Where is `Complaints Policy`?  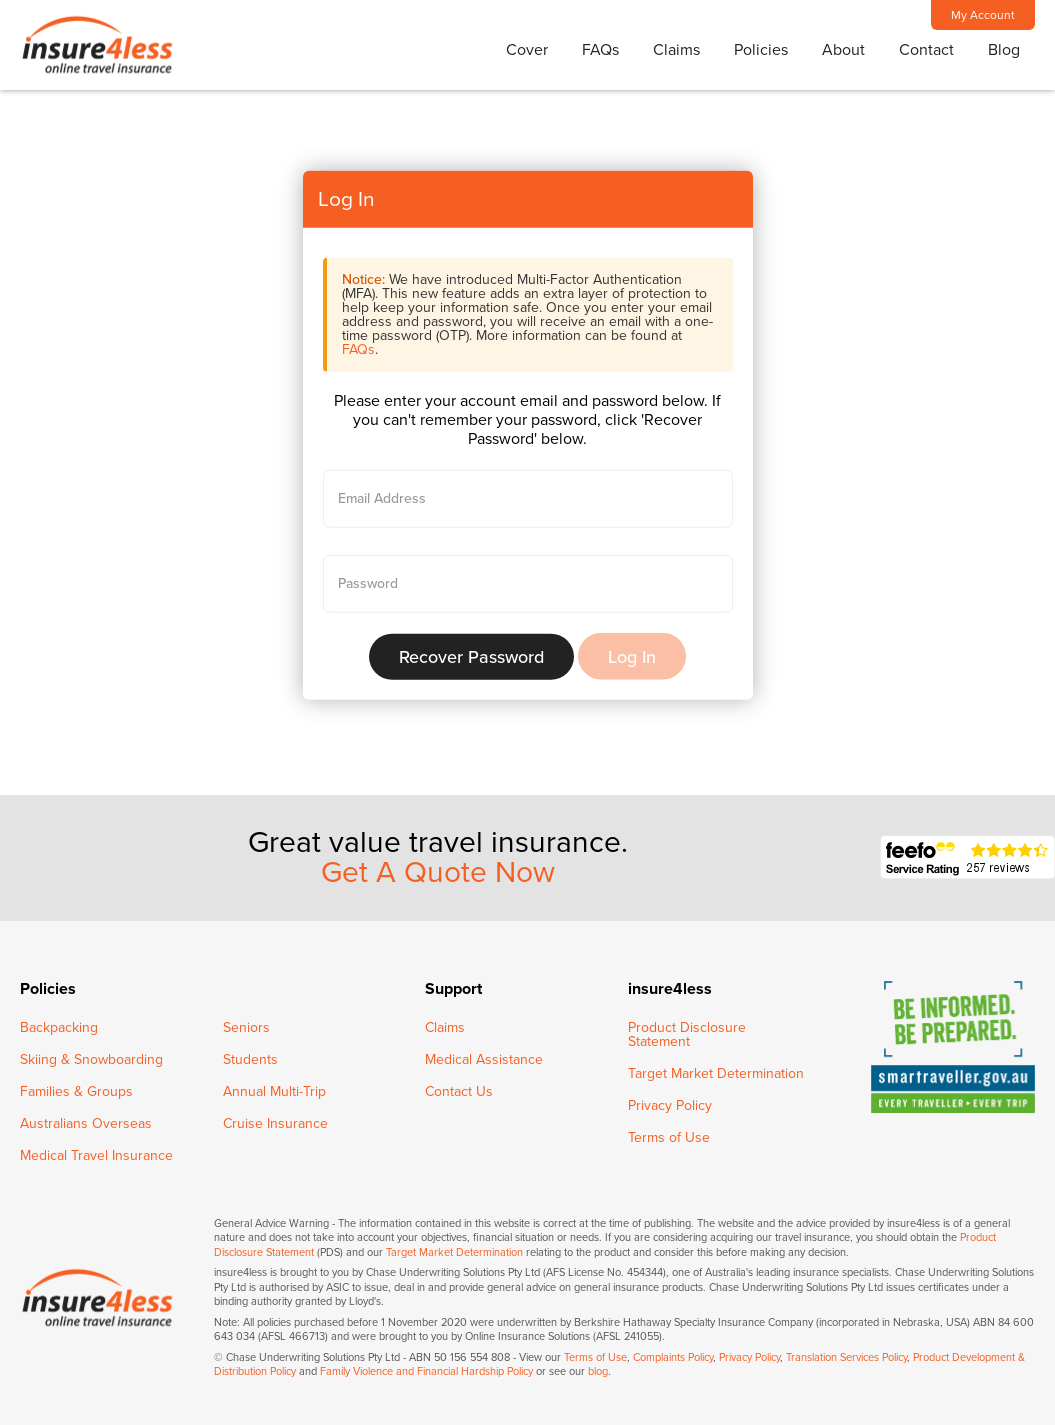
Complaints Policy is located at coordinates (673, 1357).